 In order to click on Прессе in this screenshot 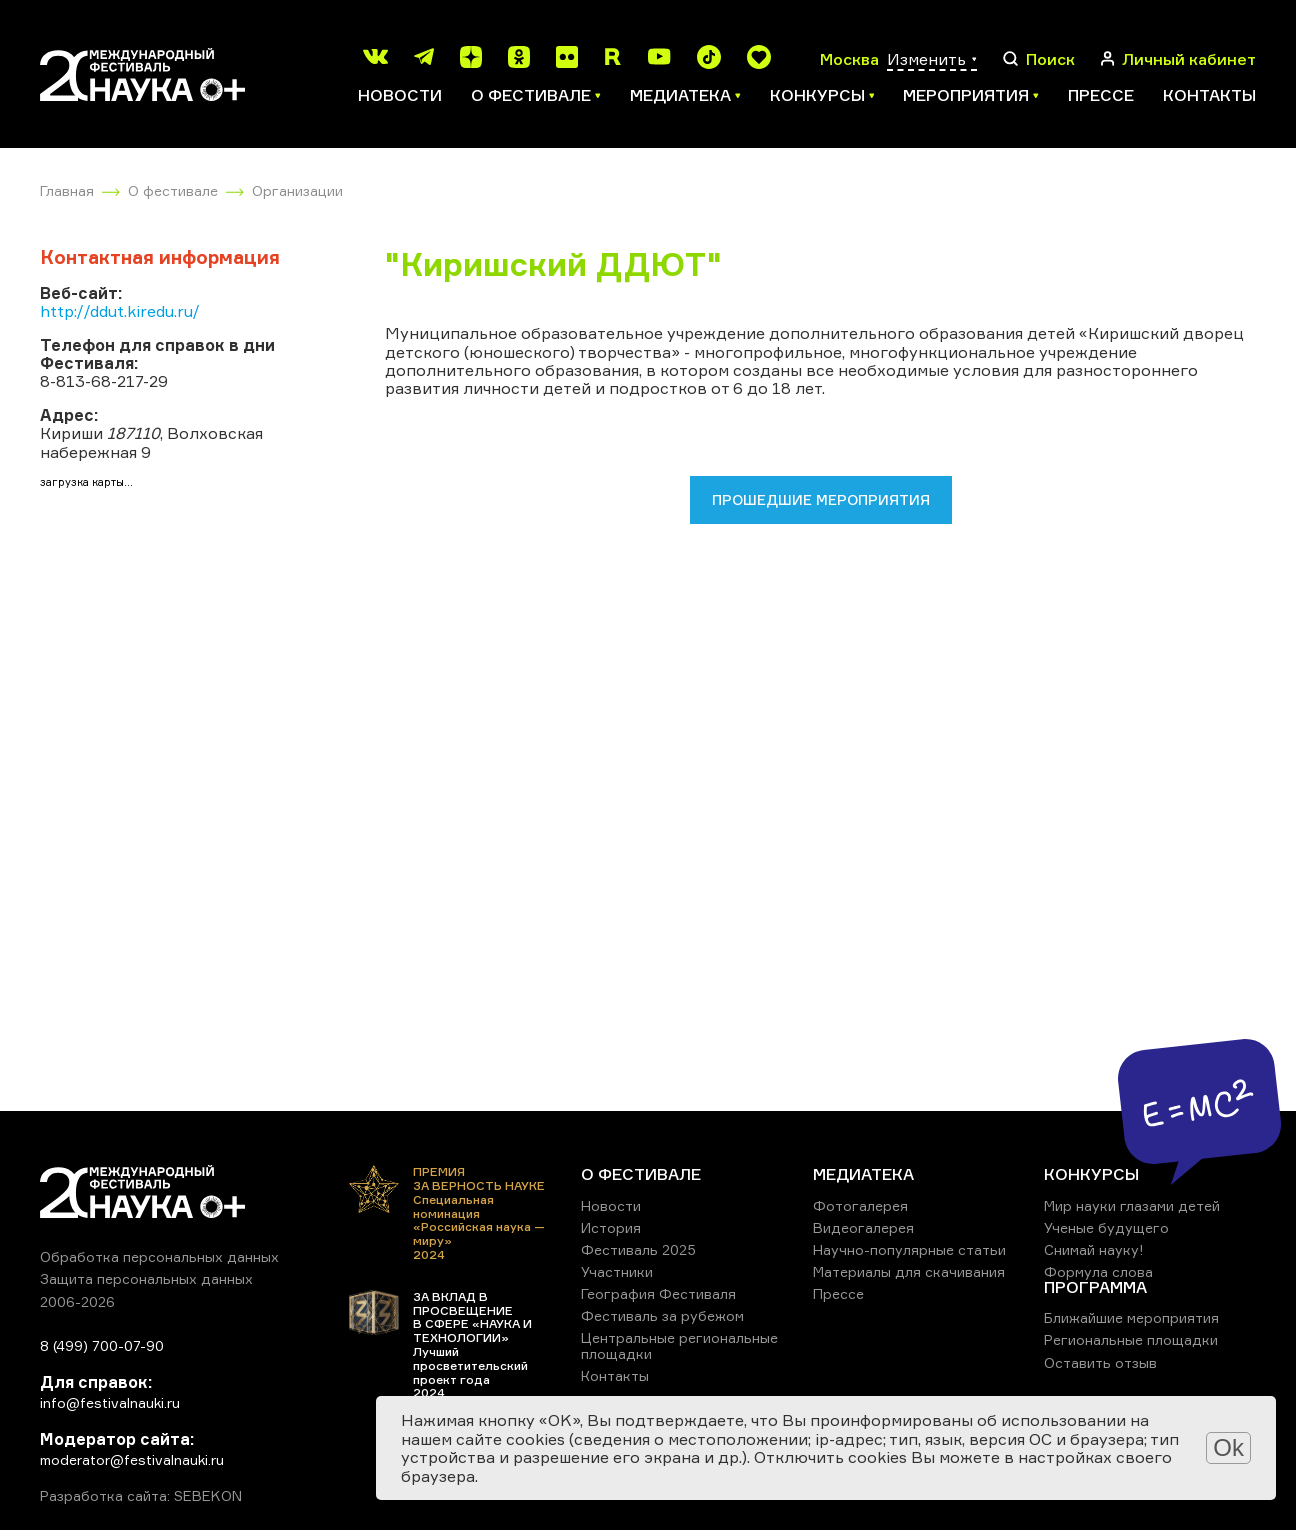, I will do `click(1101, 95)`.